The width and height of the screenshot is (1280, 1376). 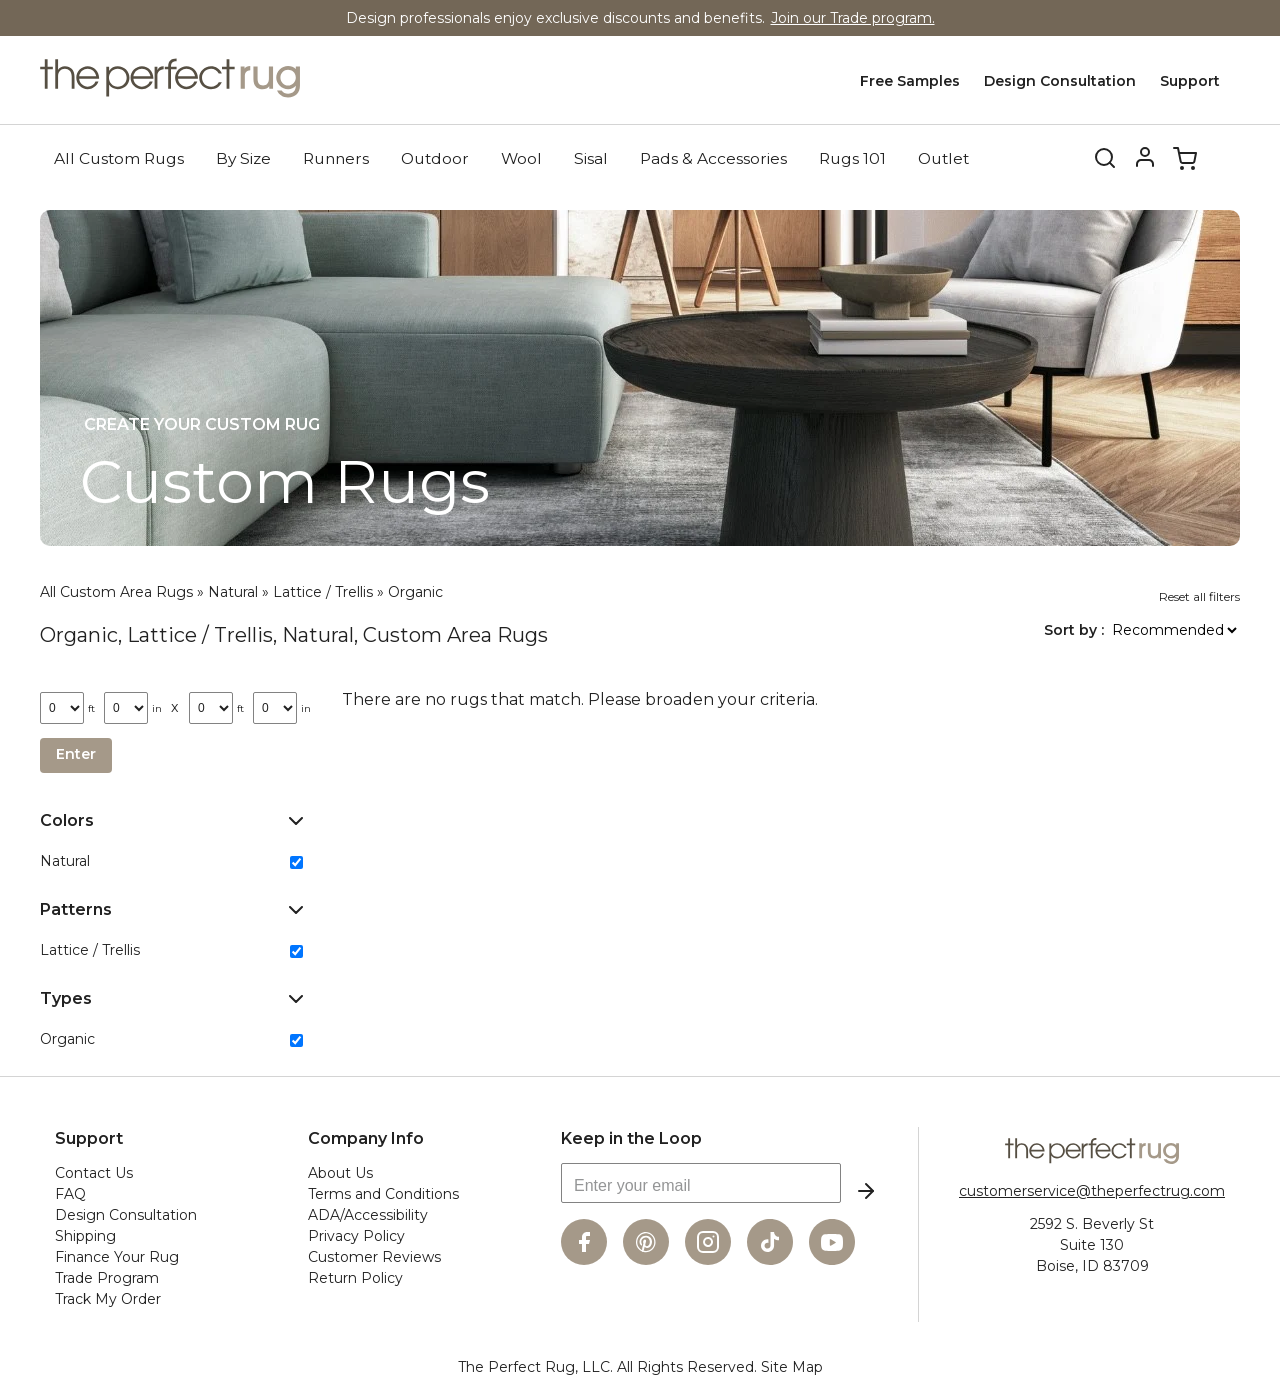 I want to click on Terms and Conditions, so click(x=383, y=1192).